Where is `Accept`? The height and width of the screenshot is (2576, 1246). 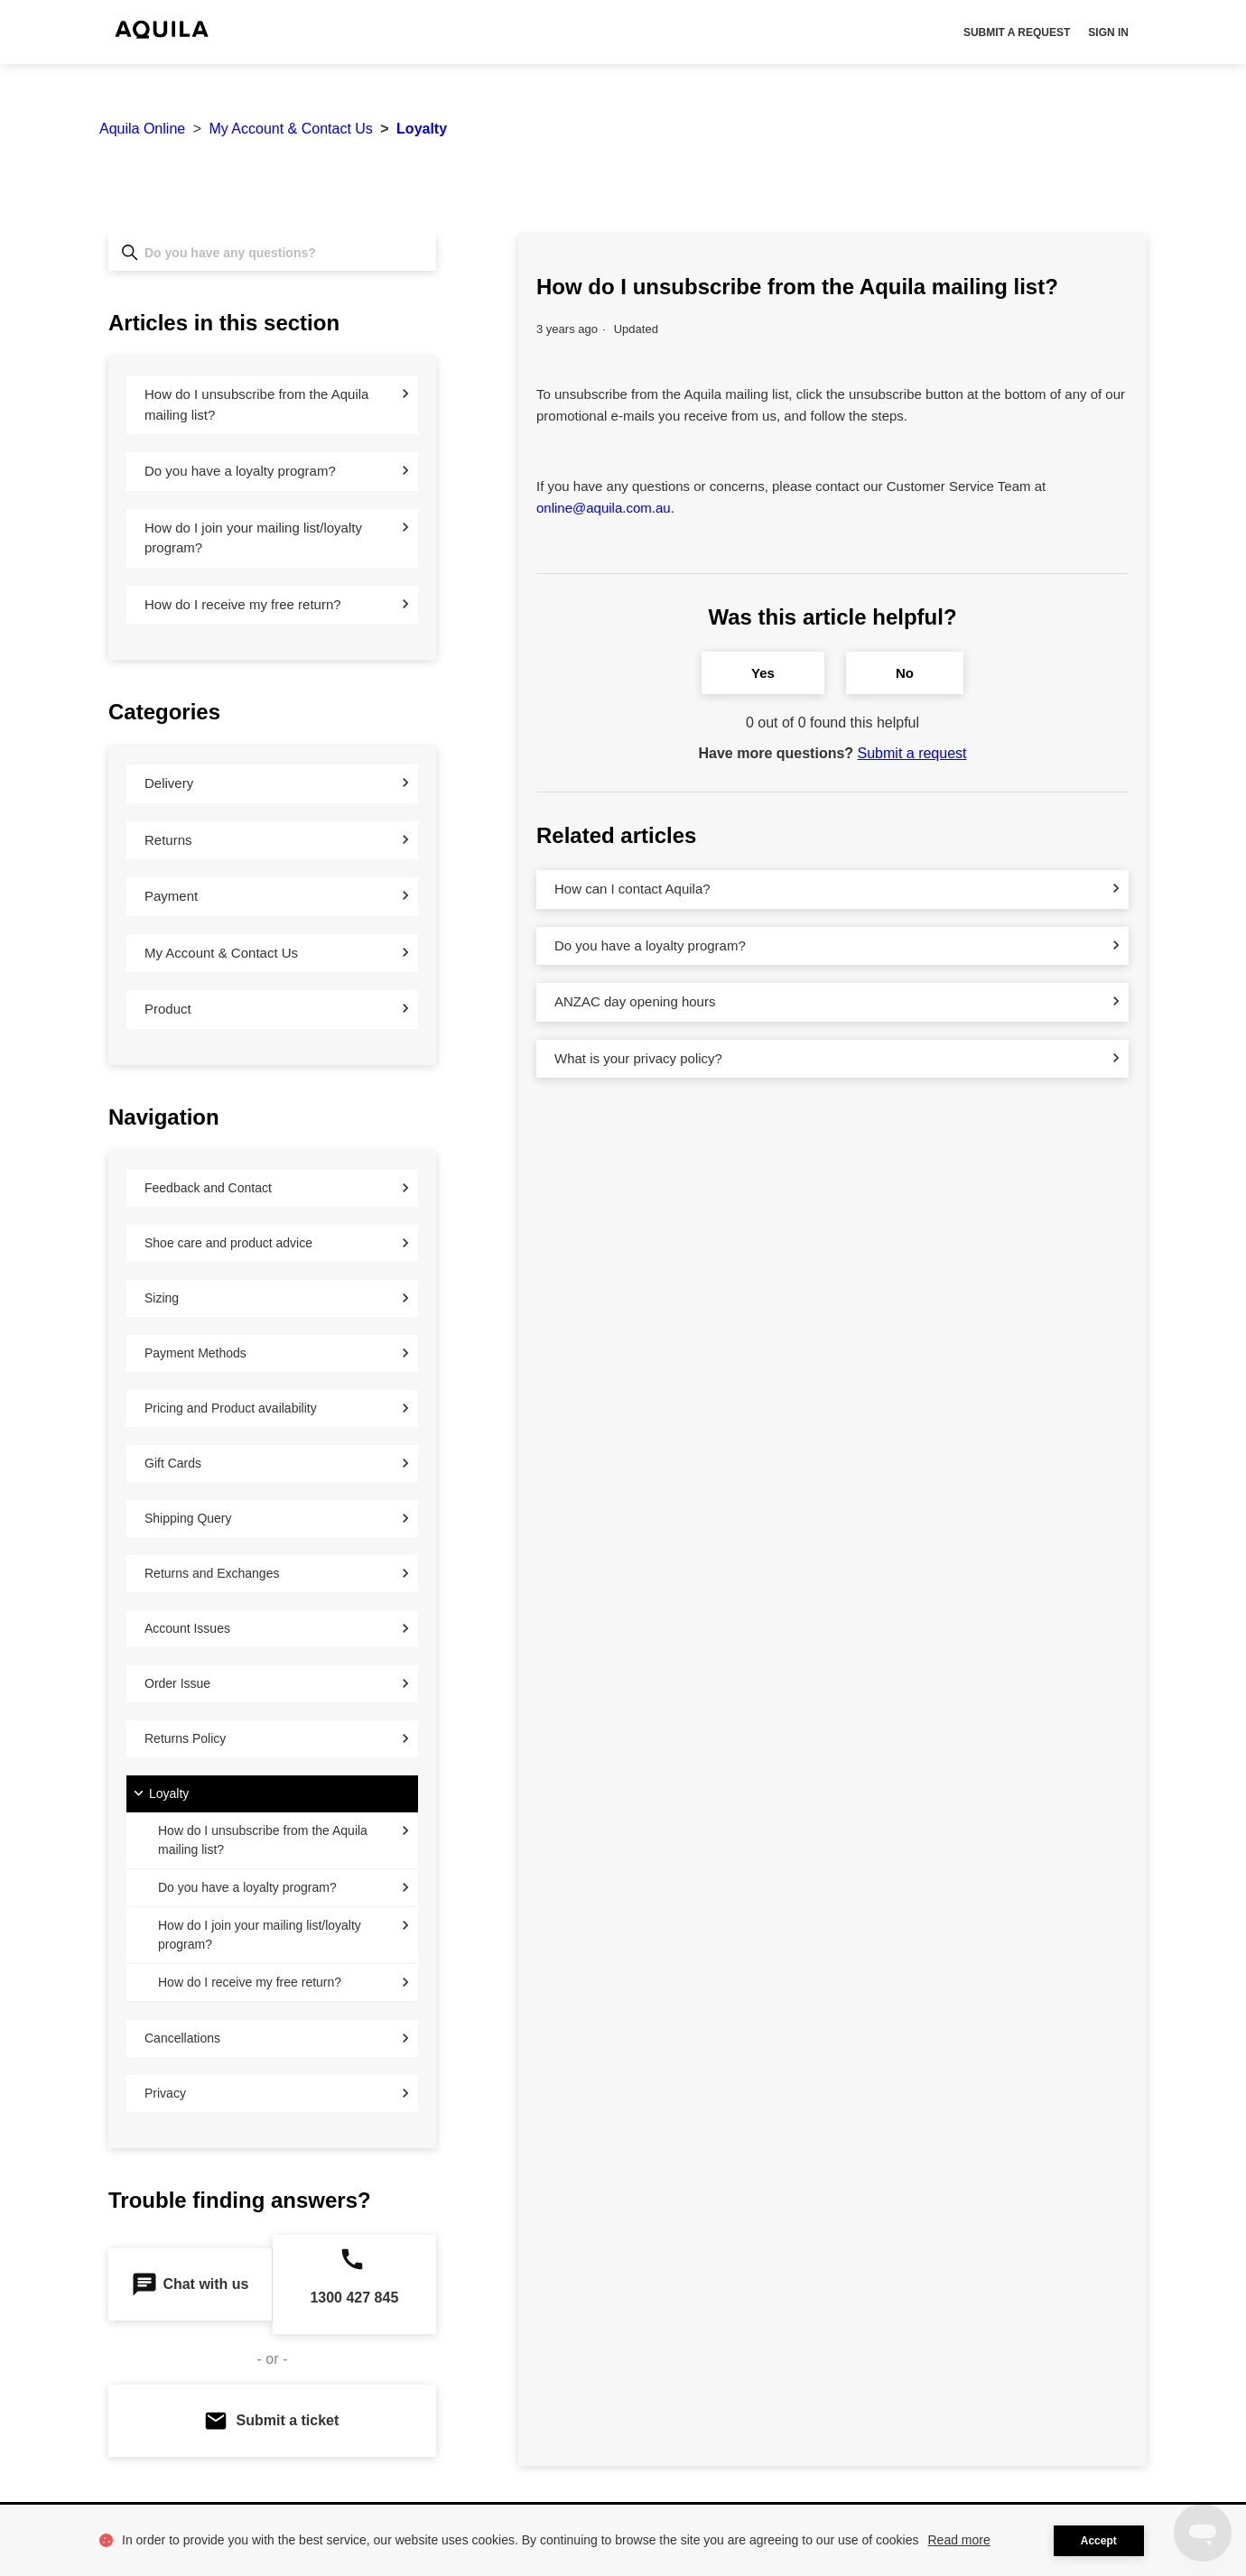 Accept is located at coordinates (1099, 2540).